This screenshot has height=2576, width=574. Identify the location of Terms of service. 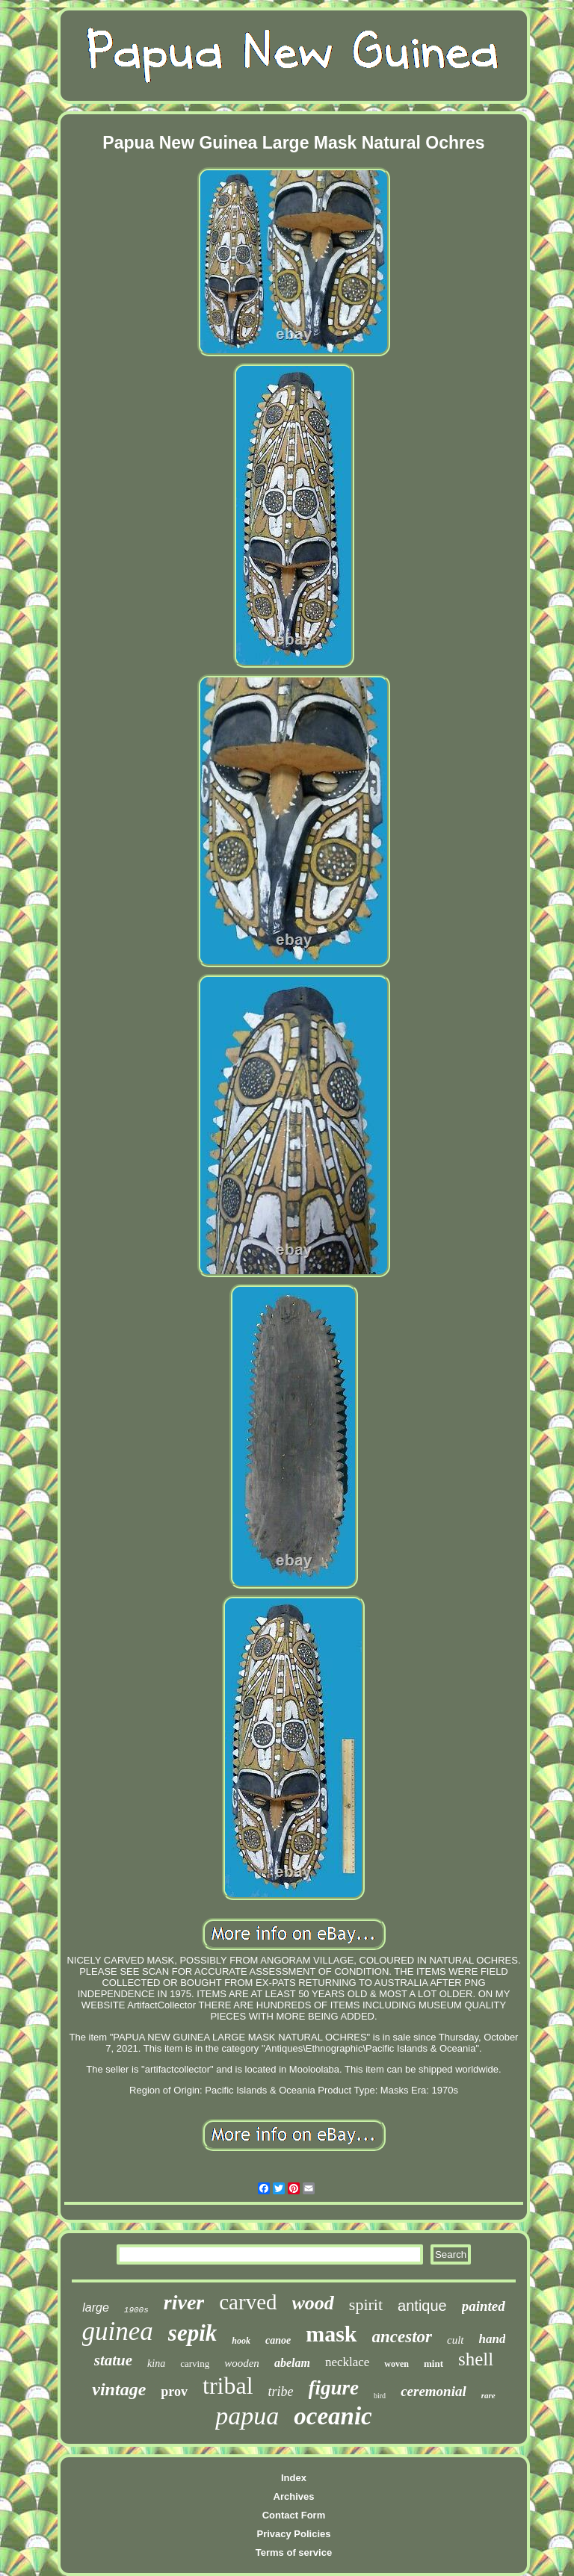
(294, 2552).